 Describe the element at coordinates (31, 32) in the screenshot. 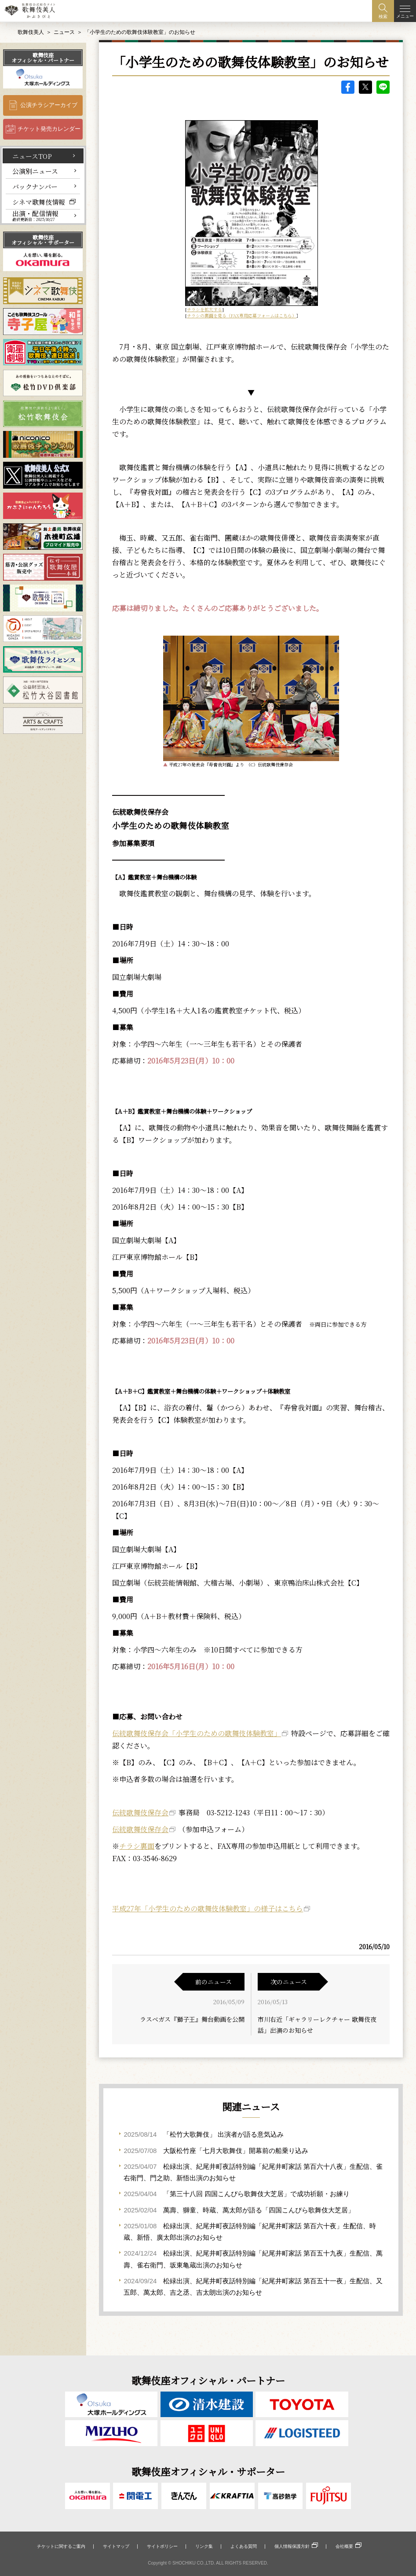

I see `歌舞伎美人` at that location.